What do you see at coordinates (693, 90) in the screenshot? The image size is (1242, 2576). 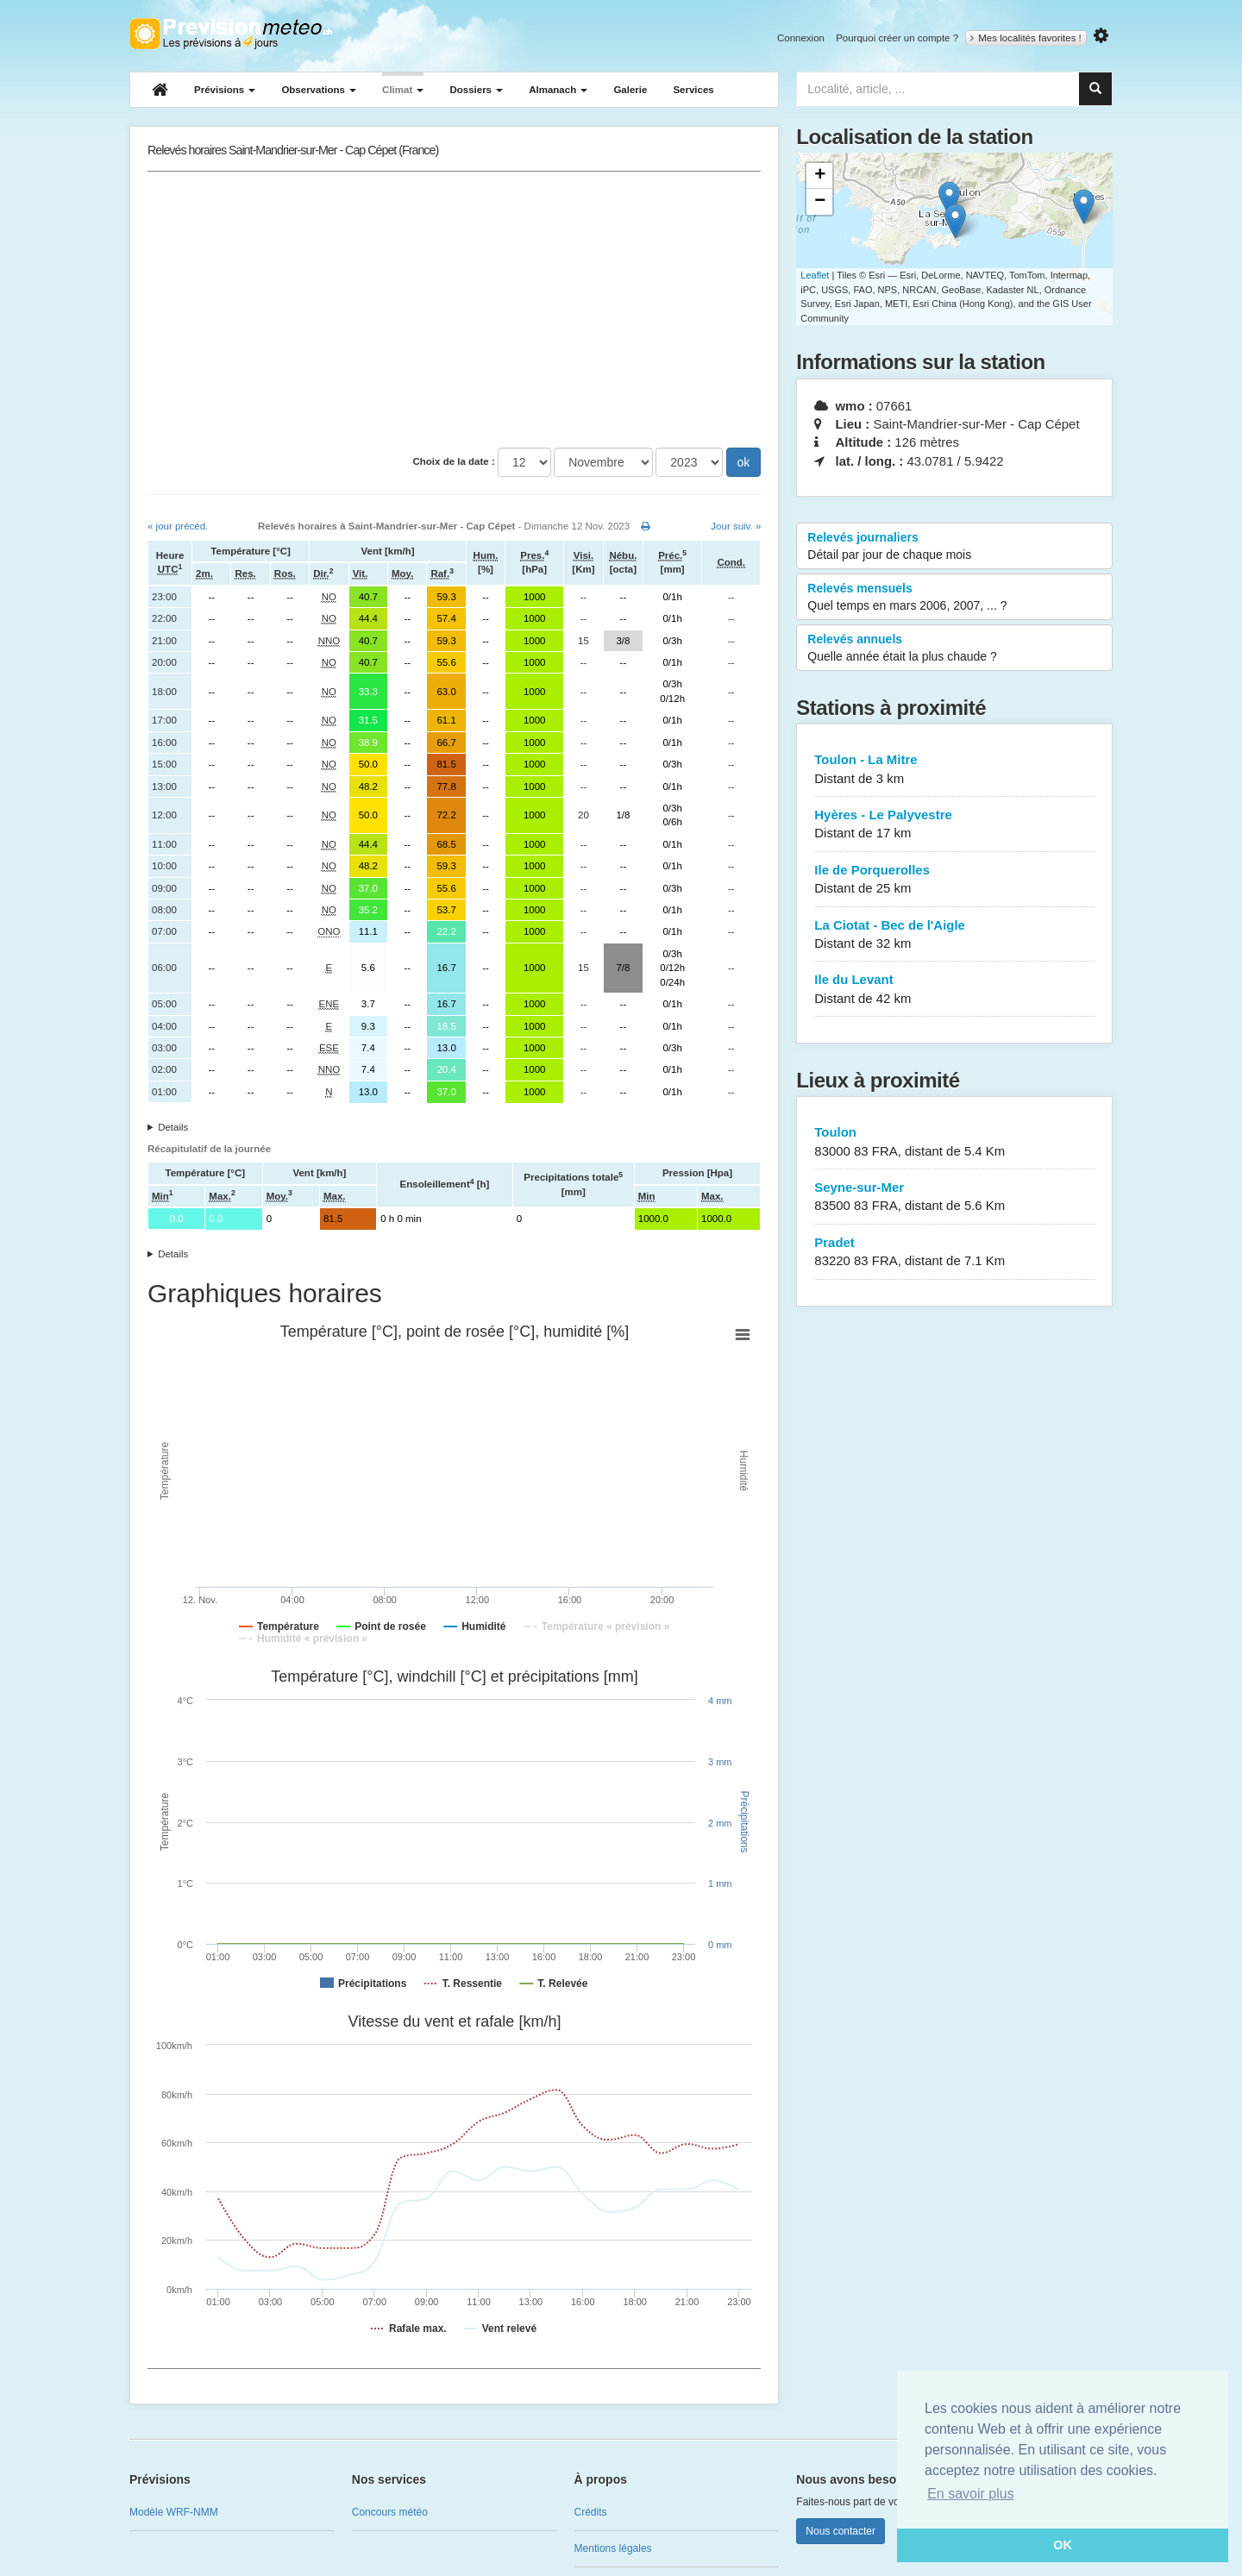 I see `Services` at bounding box center [693, 90].